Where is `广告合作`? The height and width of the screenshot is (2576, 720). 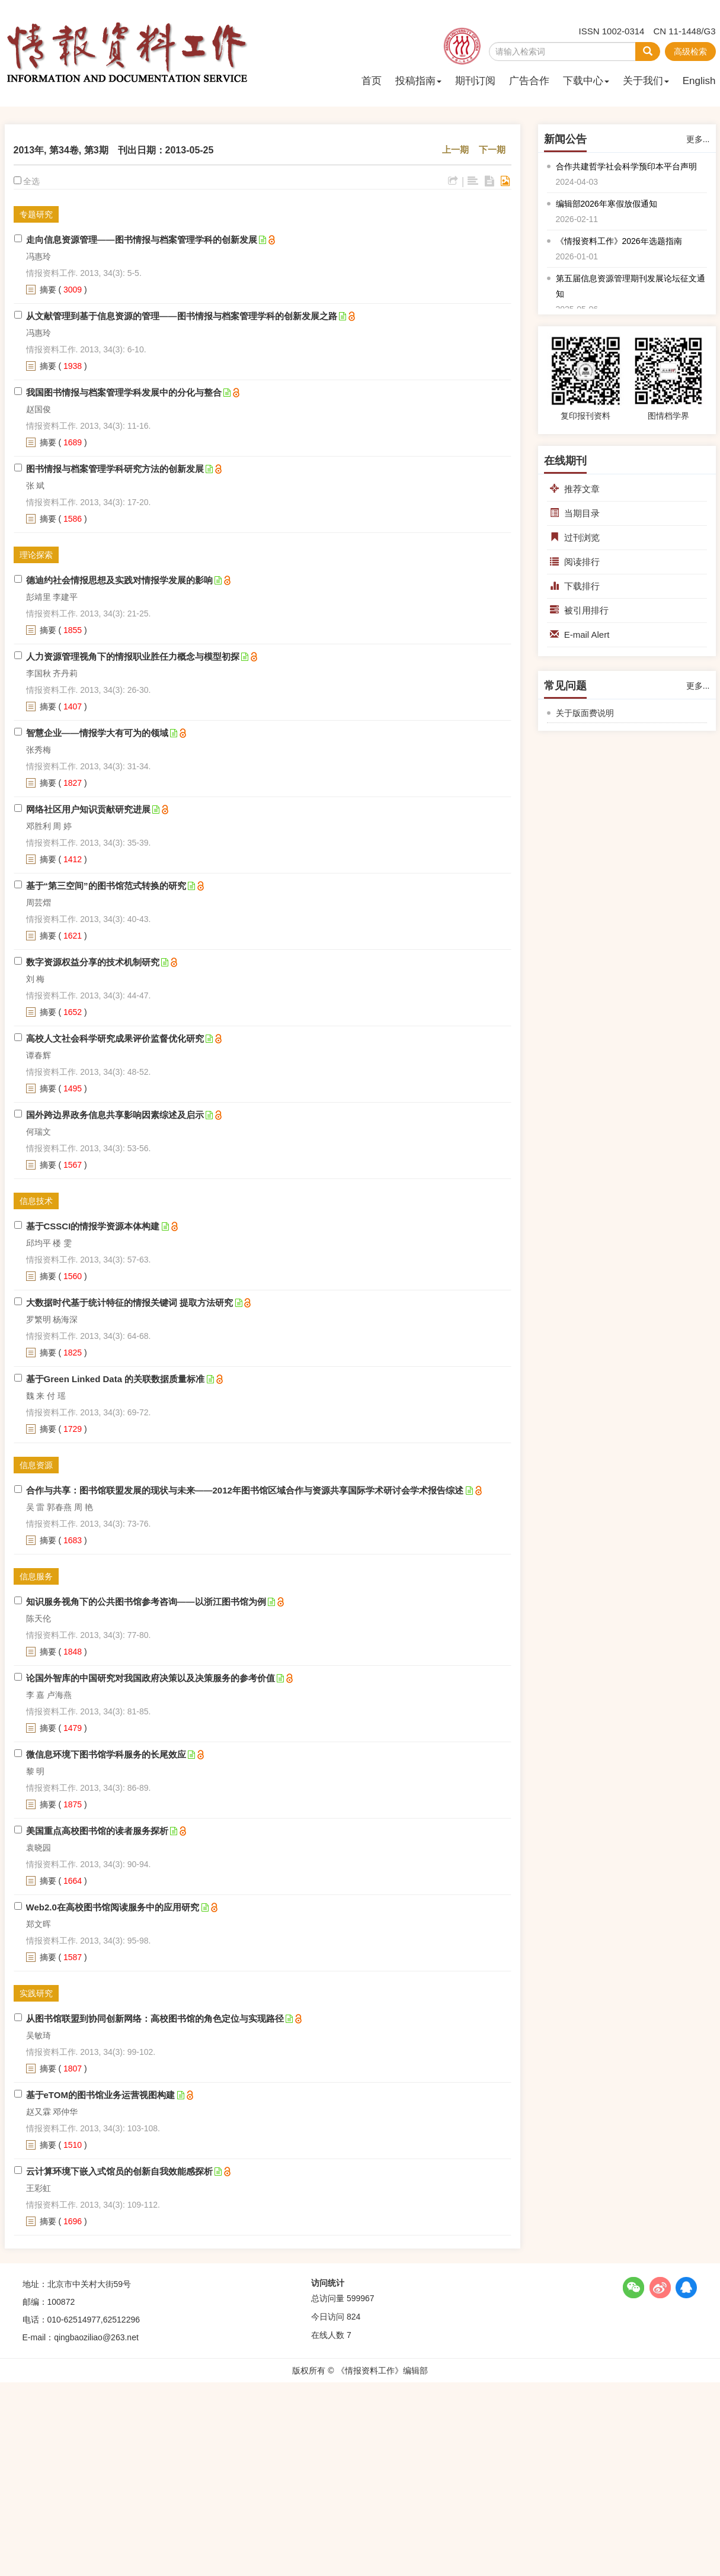 广告合作 is located at coordinates (529, 80).